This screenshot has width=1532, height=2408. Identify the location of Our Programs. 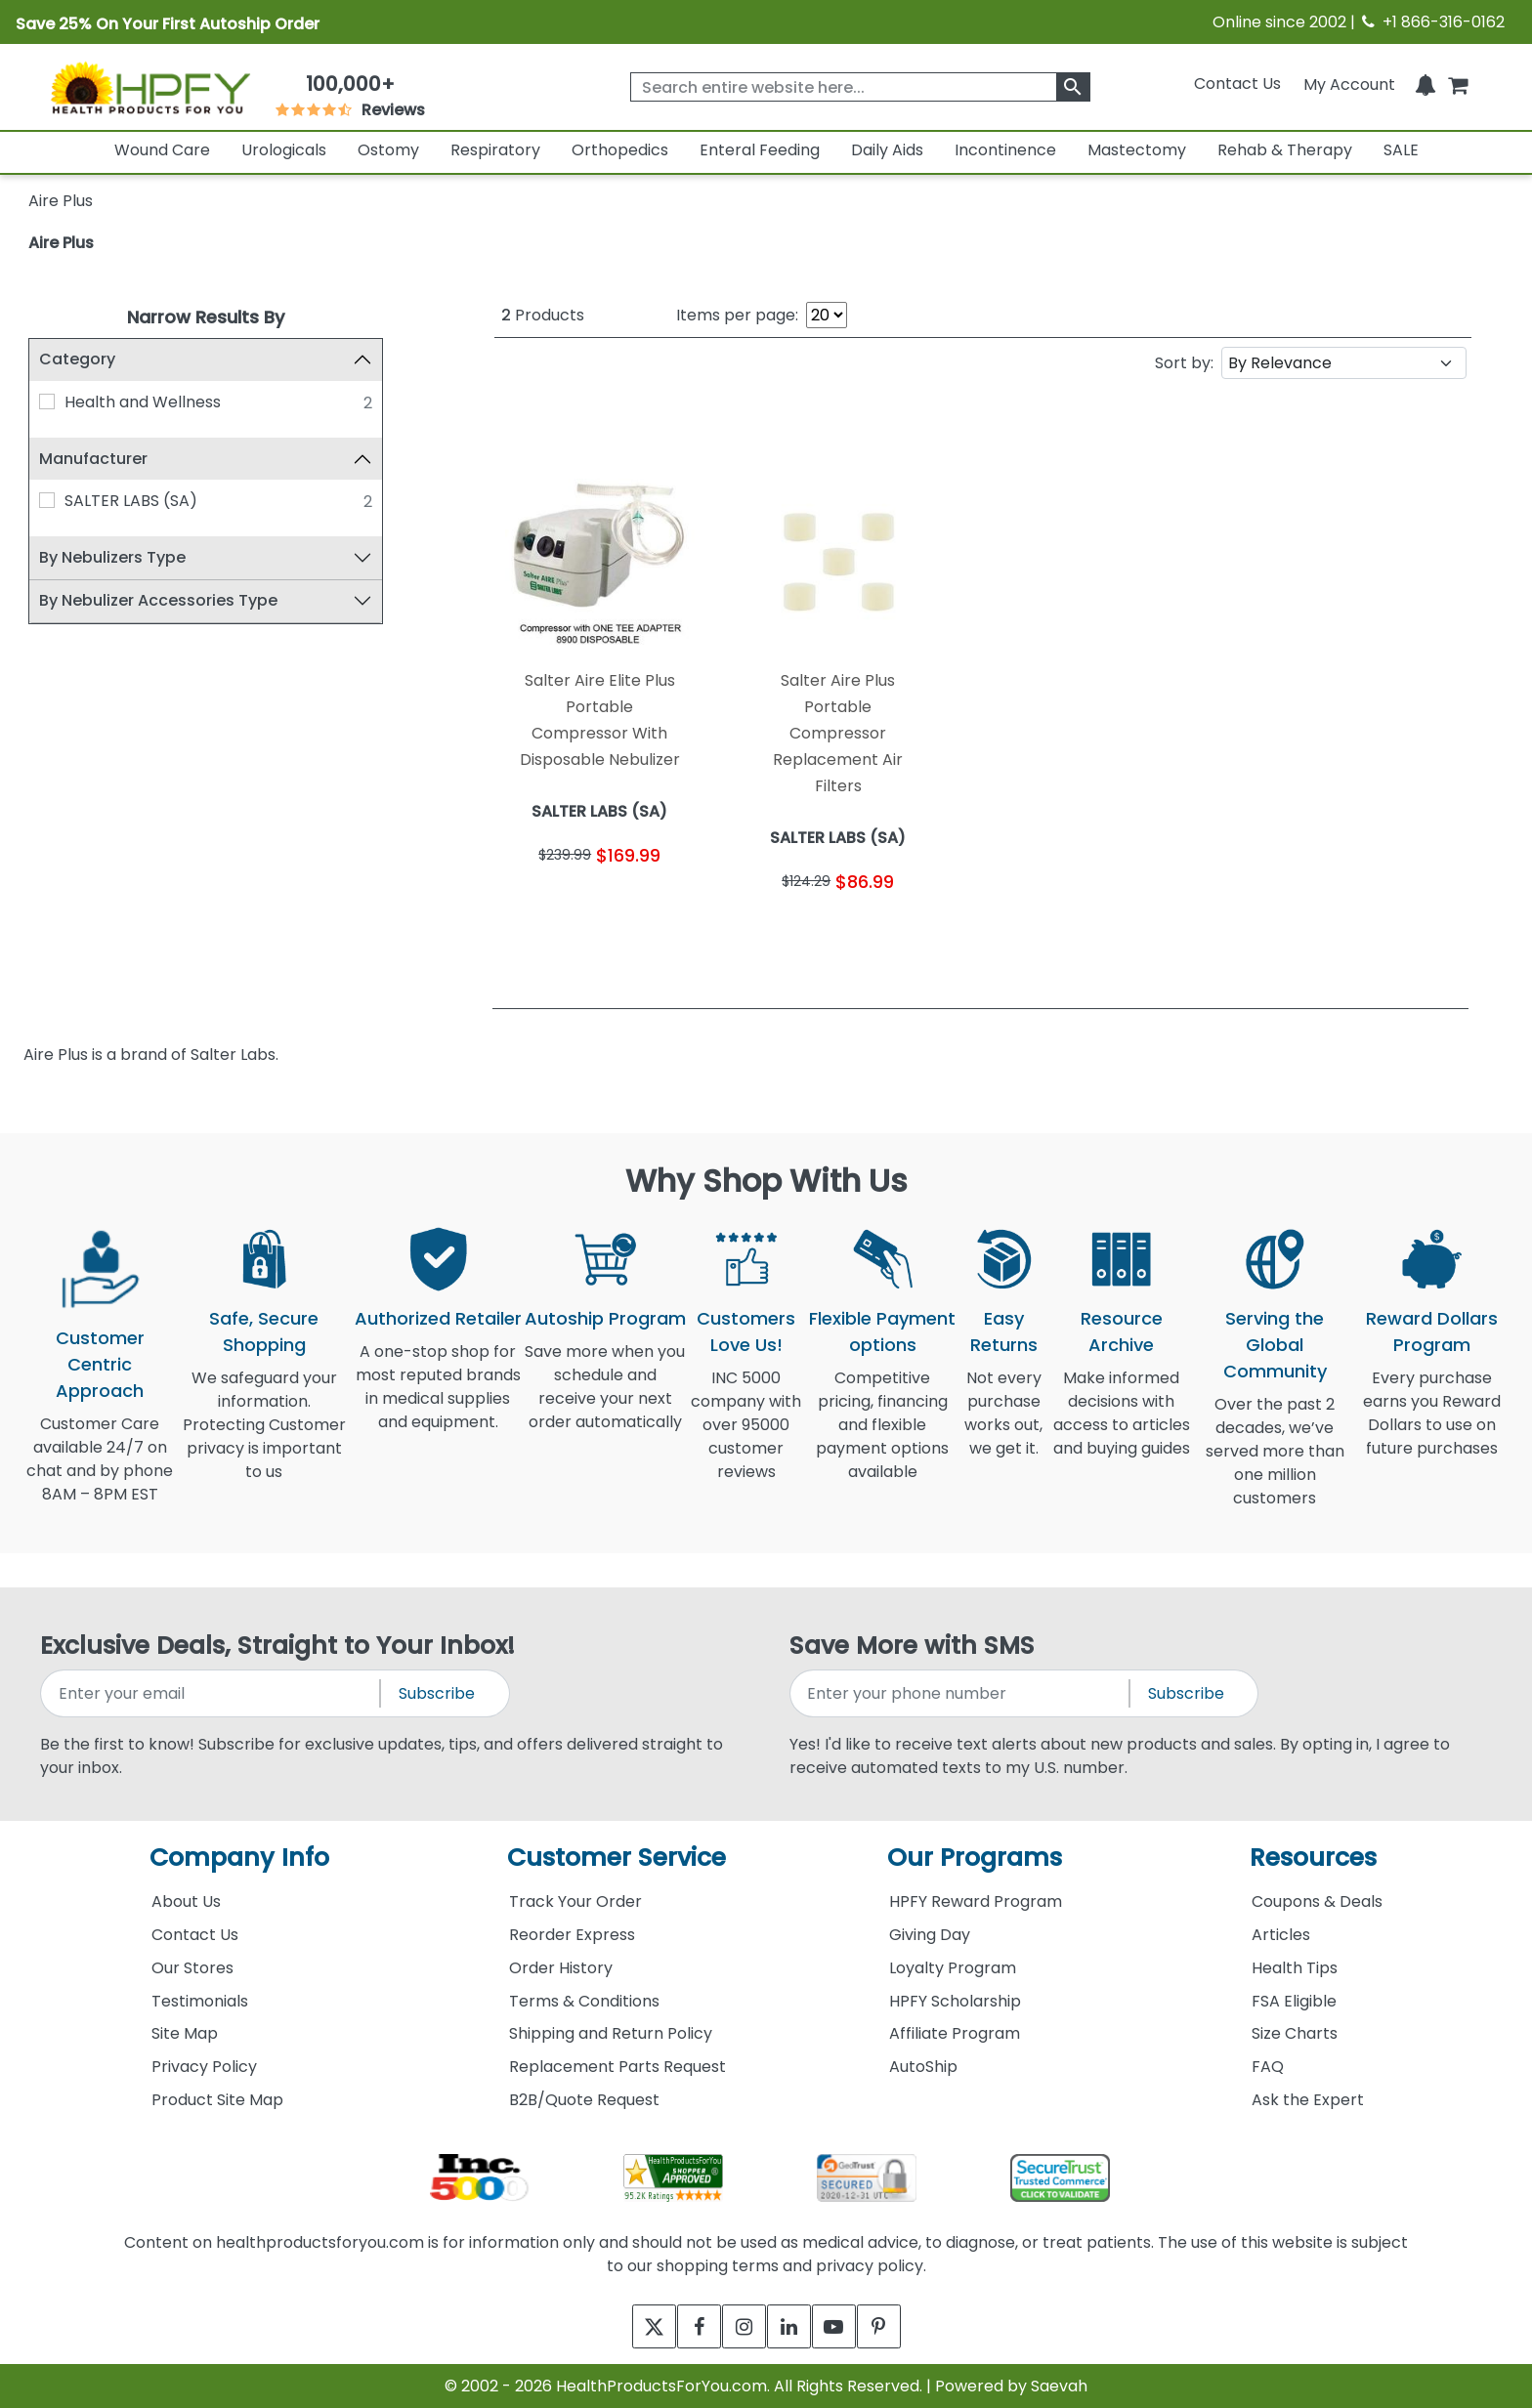
(974, 1857).